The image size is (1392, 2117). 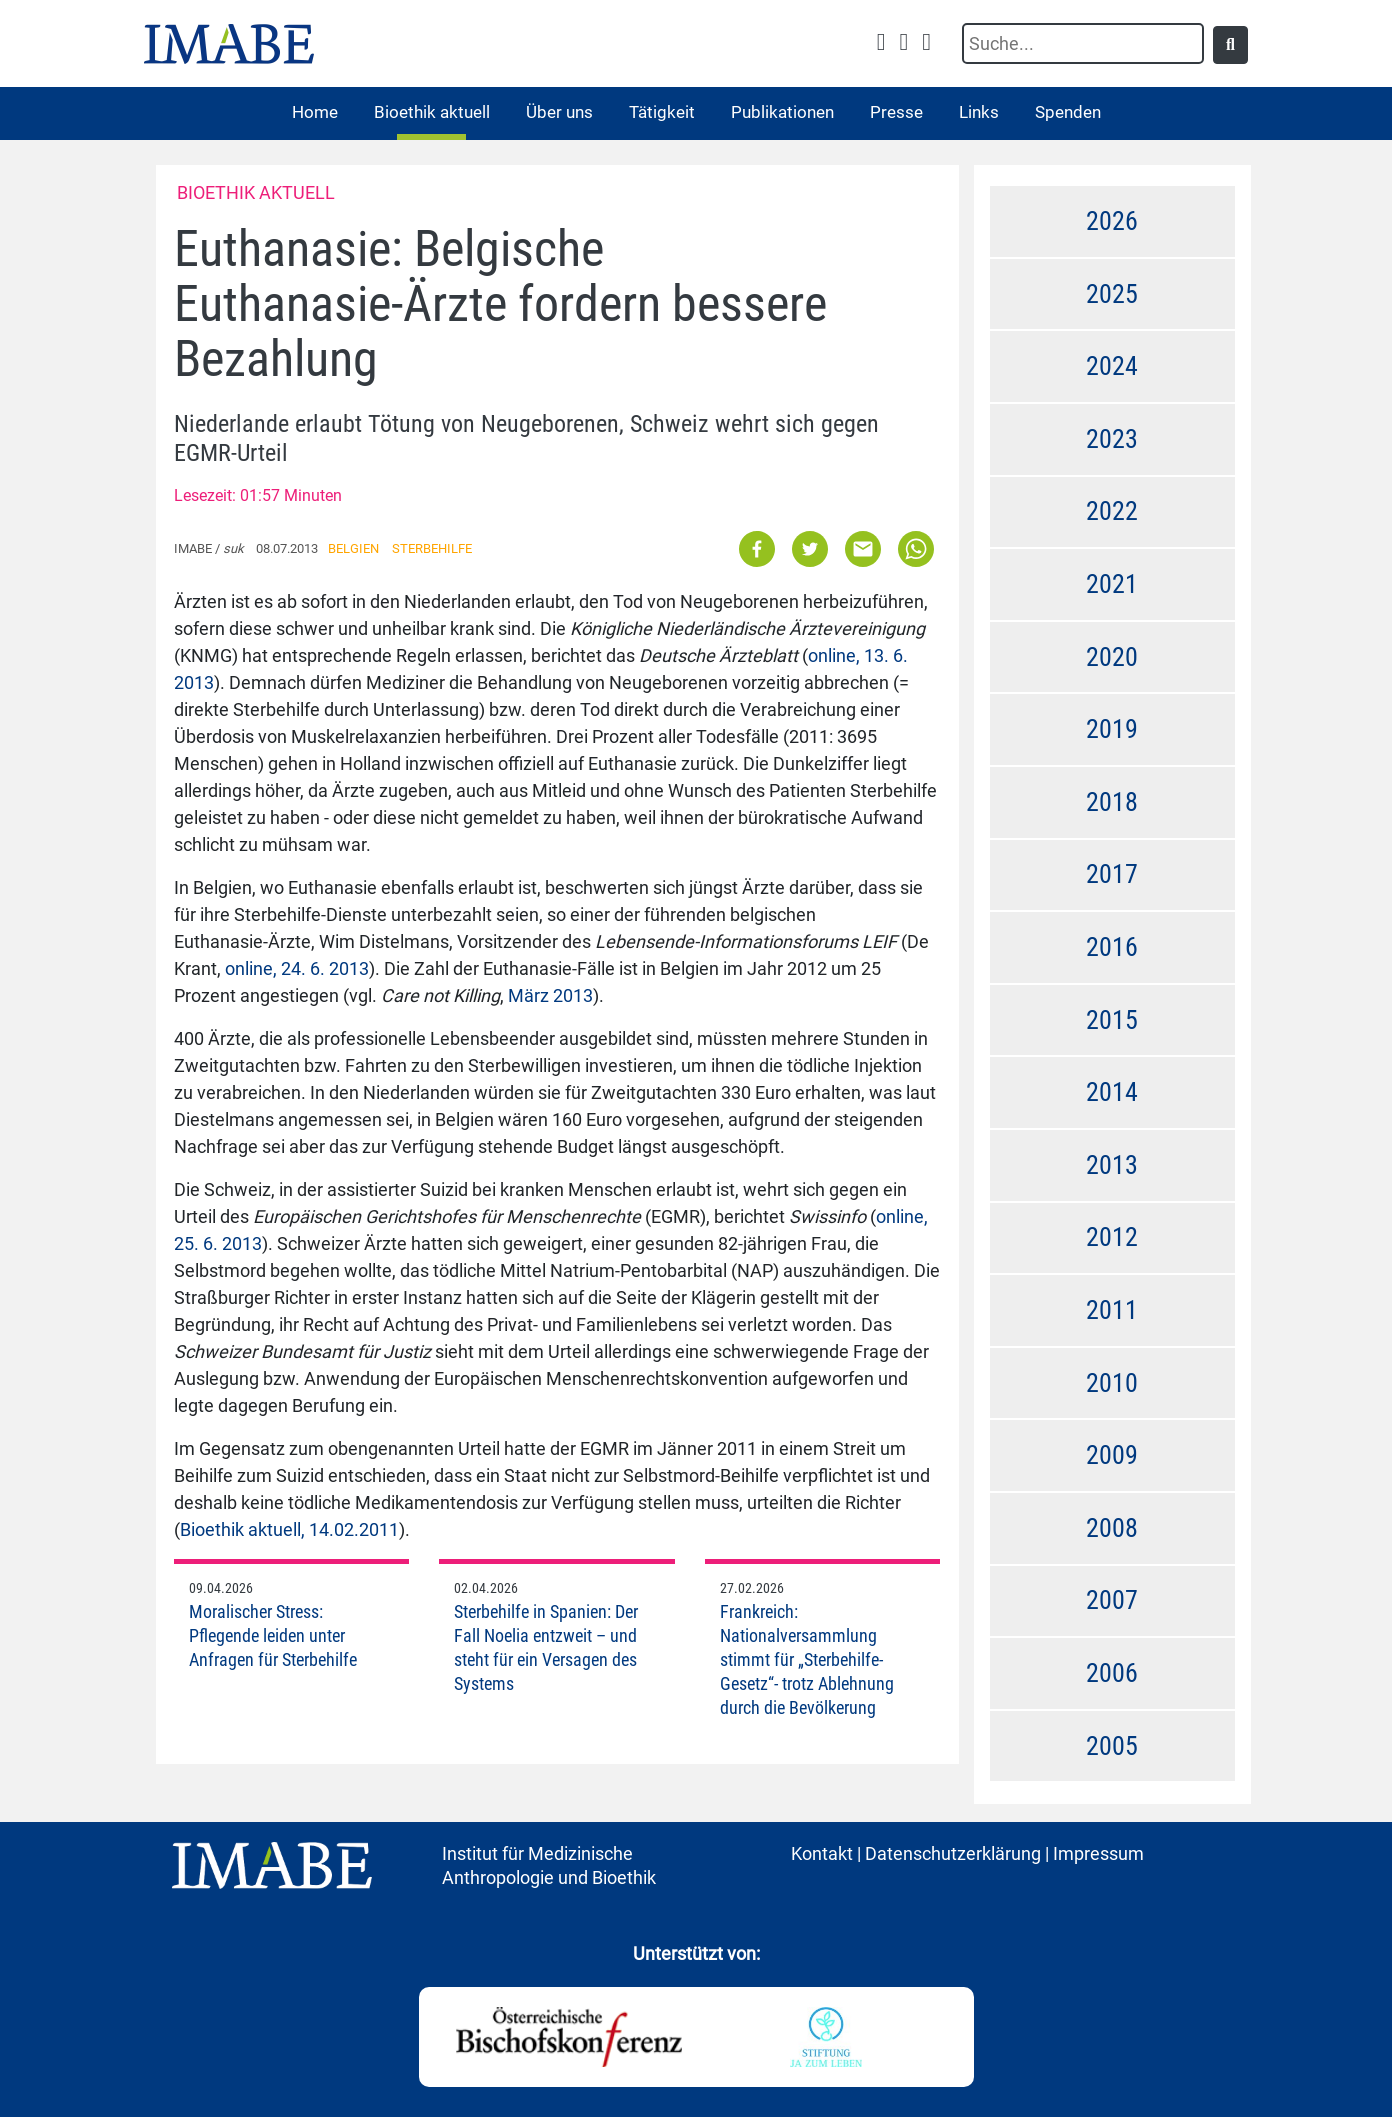 What do you see at coordinates (1112, 947) in the screenshot?
I see `2016` at bounding box center [1112, 947].